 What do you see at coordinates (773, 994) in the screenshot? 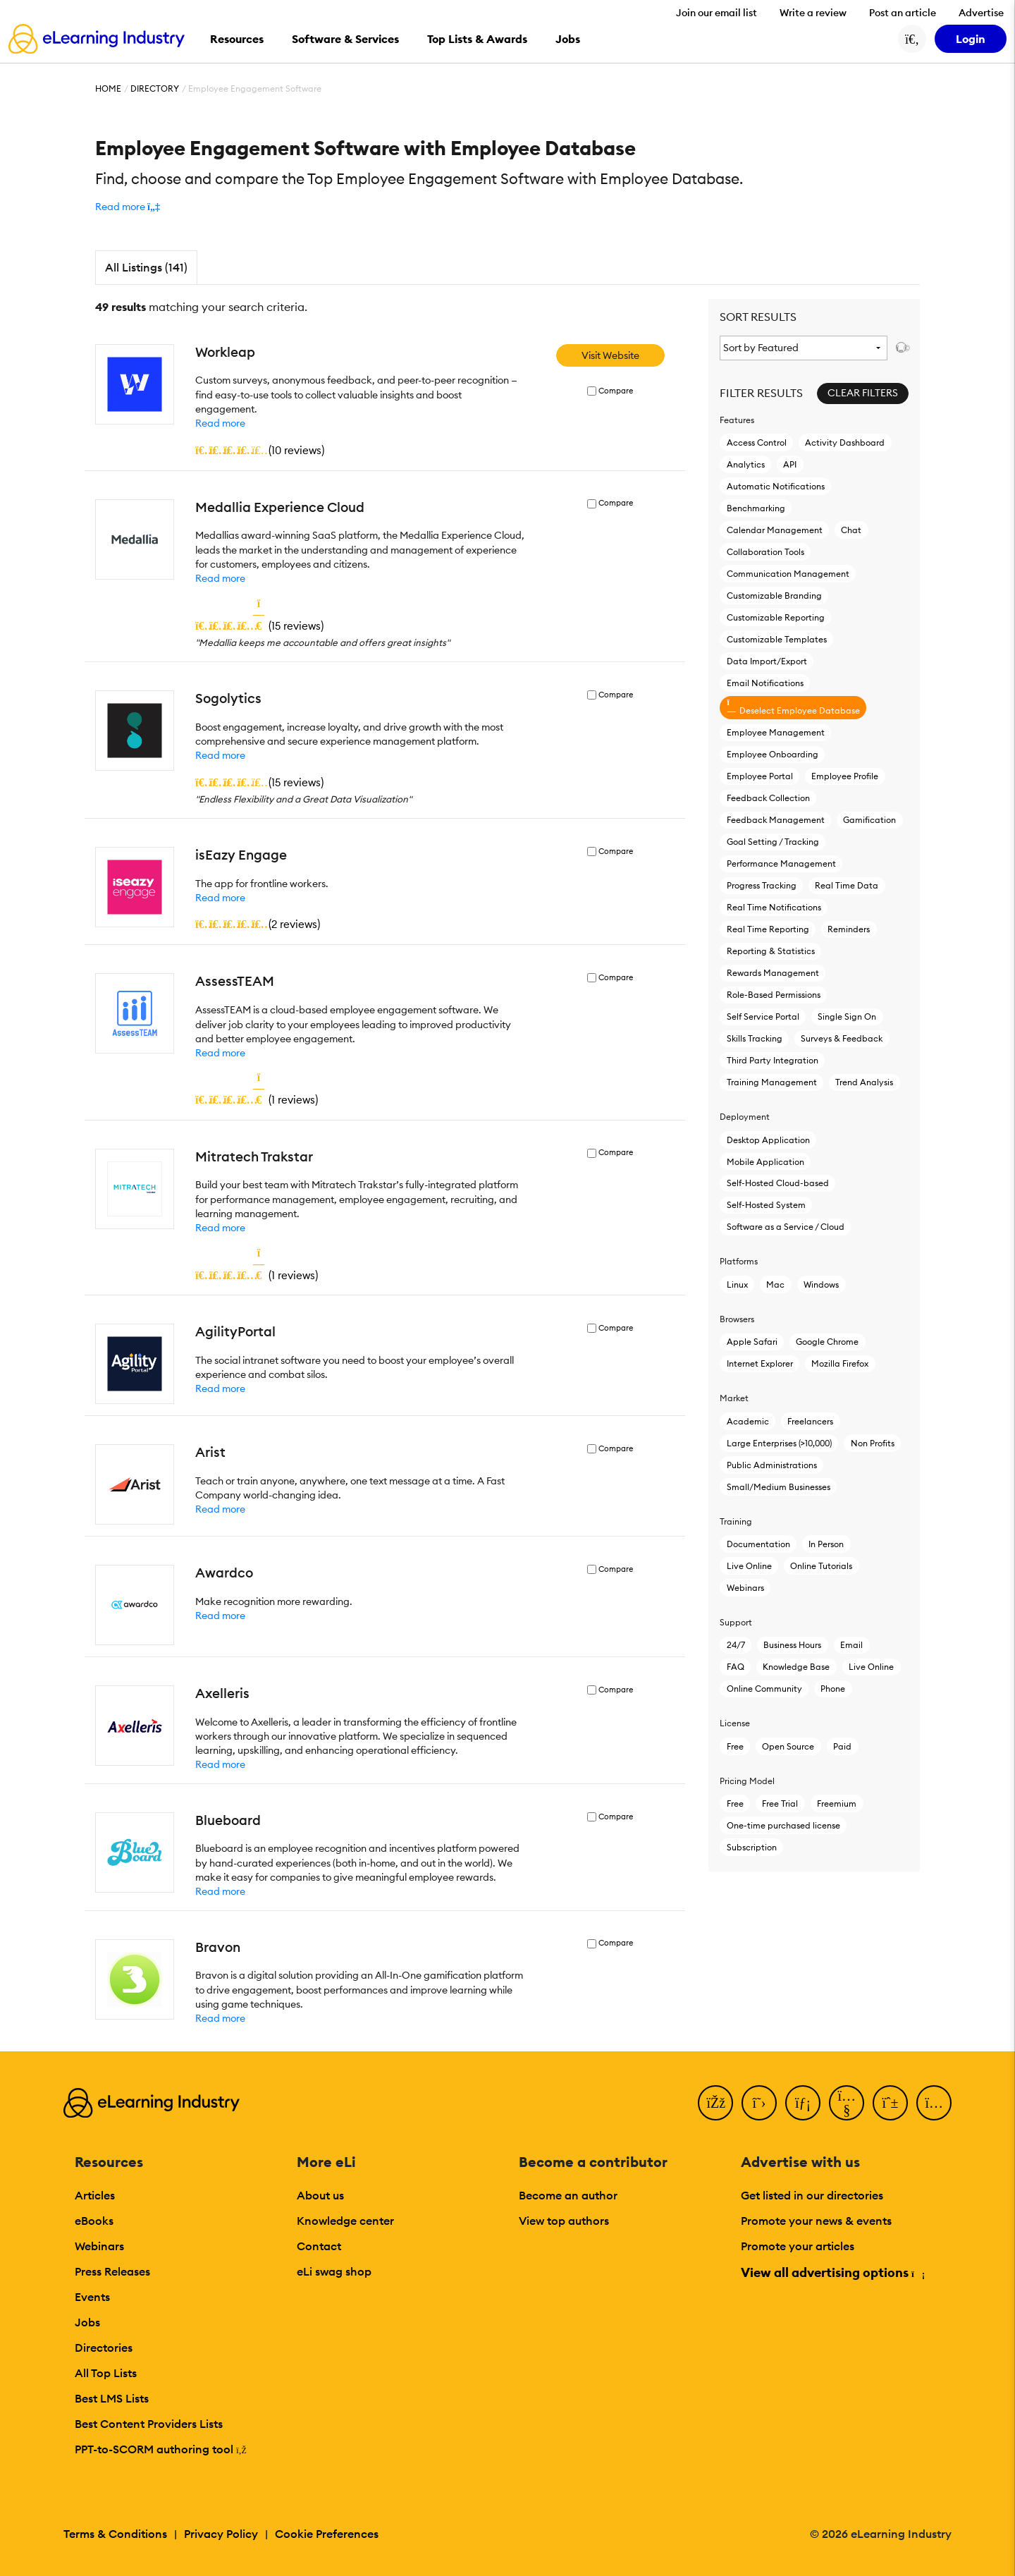
I see `Role-Based Permissions` at bounding box center [773, 994].